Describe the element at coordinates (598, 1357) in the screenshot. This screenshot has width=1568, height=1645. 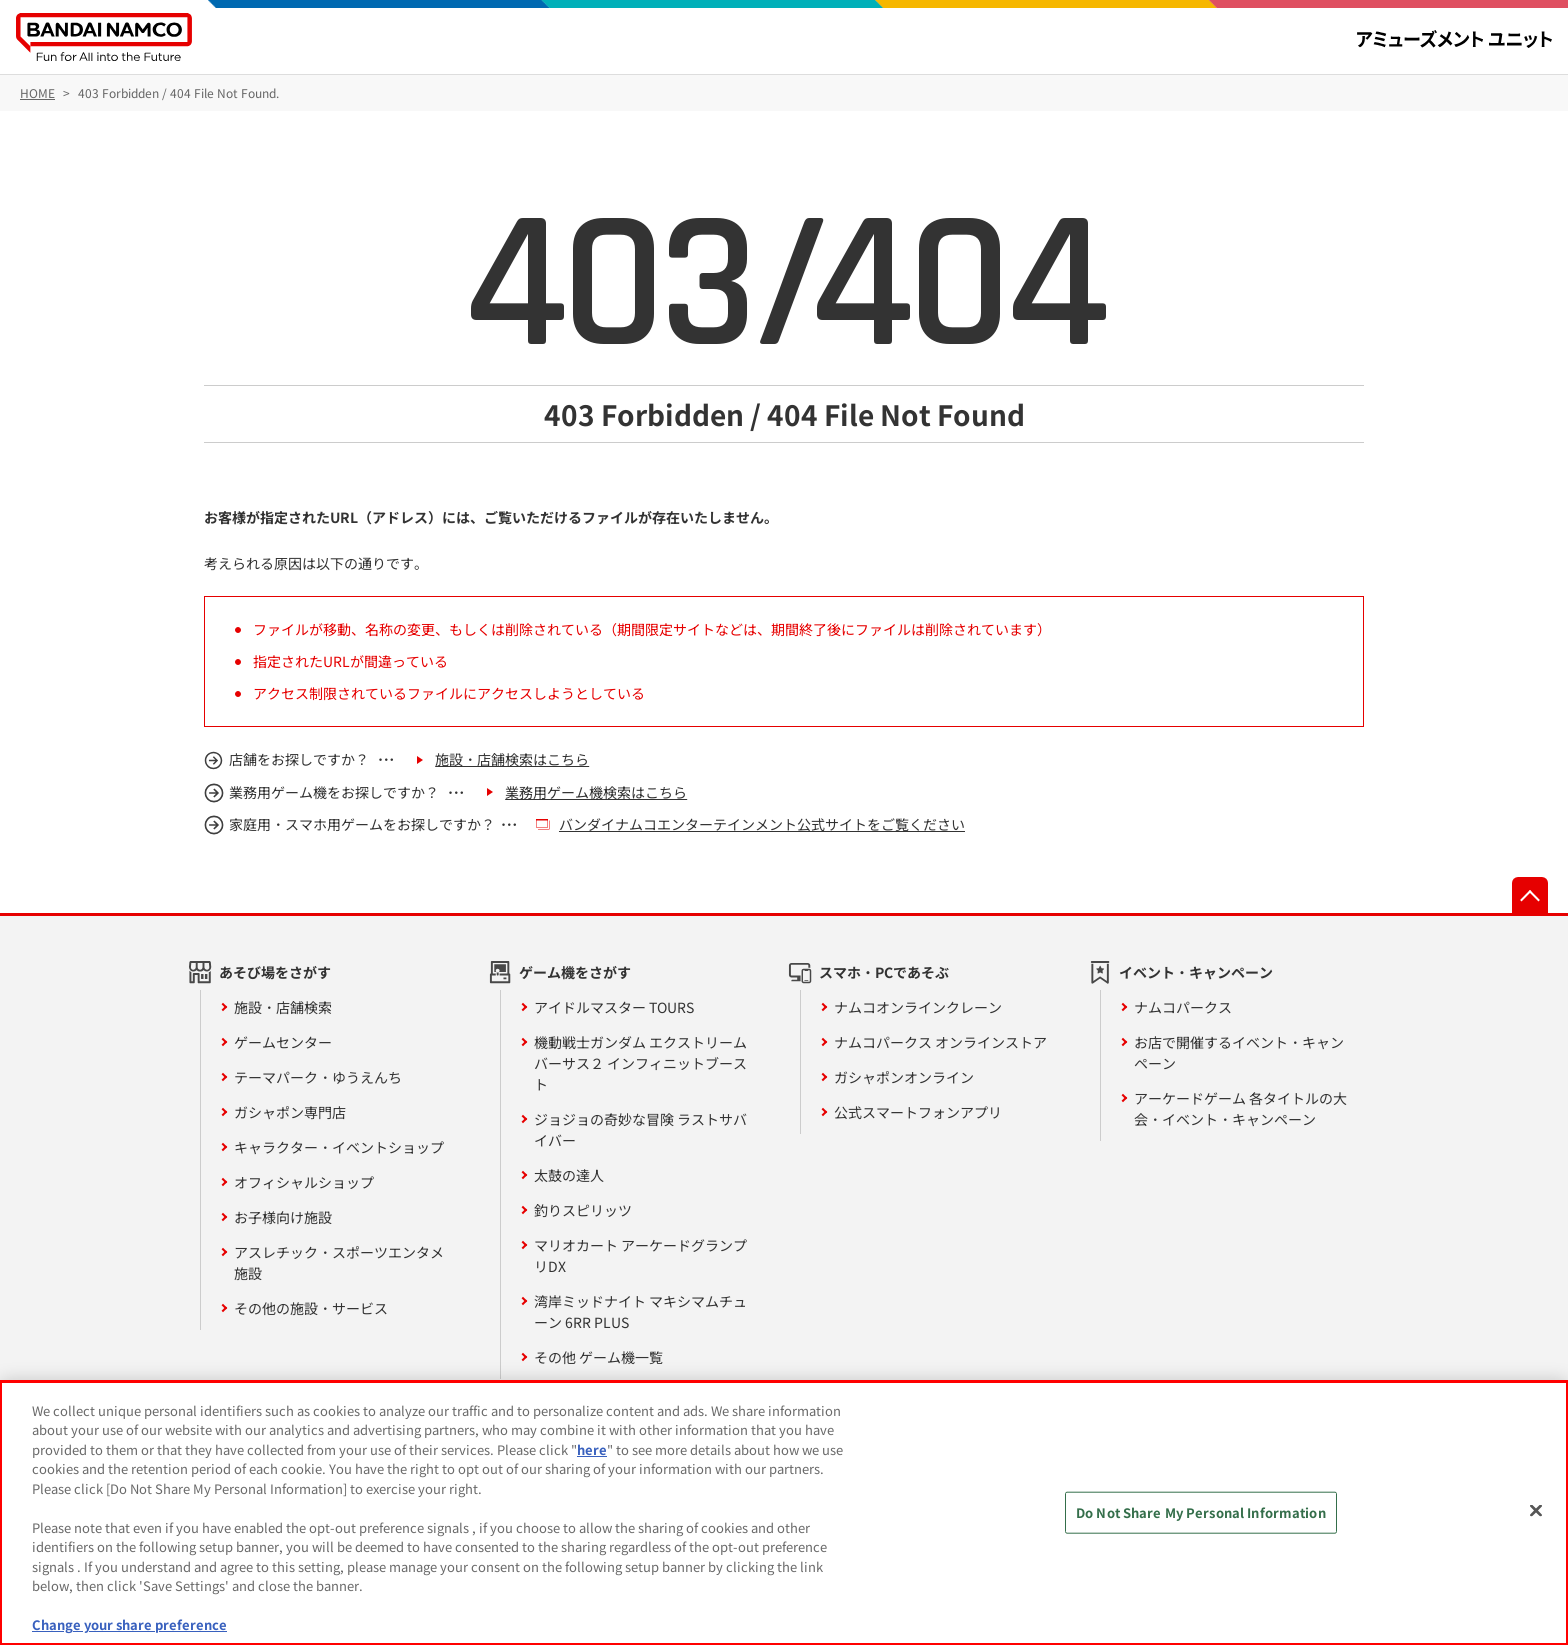
I see `その他 ゲーム機一覧` at that location.